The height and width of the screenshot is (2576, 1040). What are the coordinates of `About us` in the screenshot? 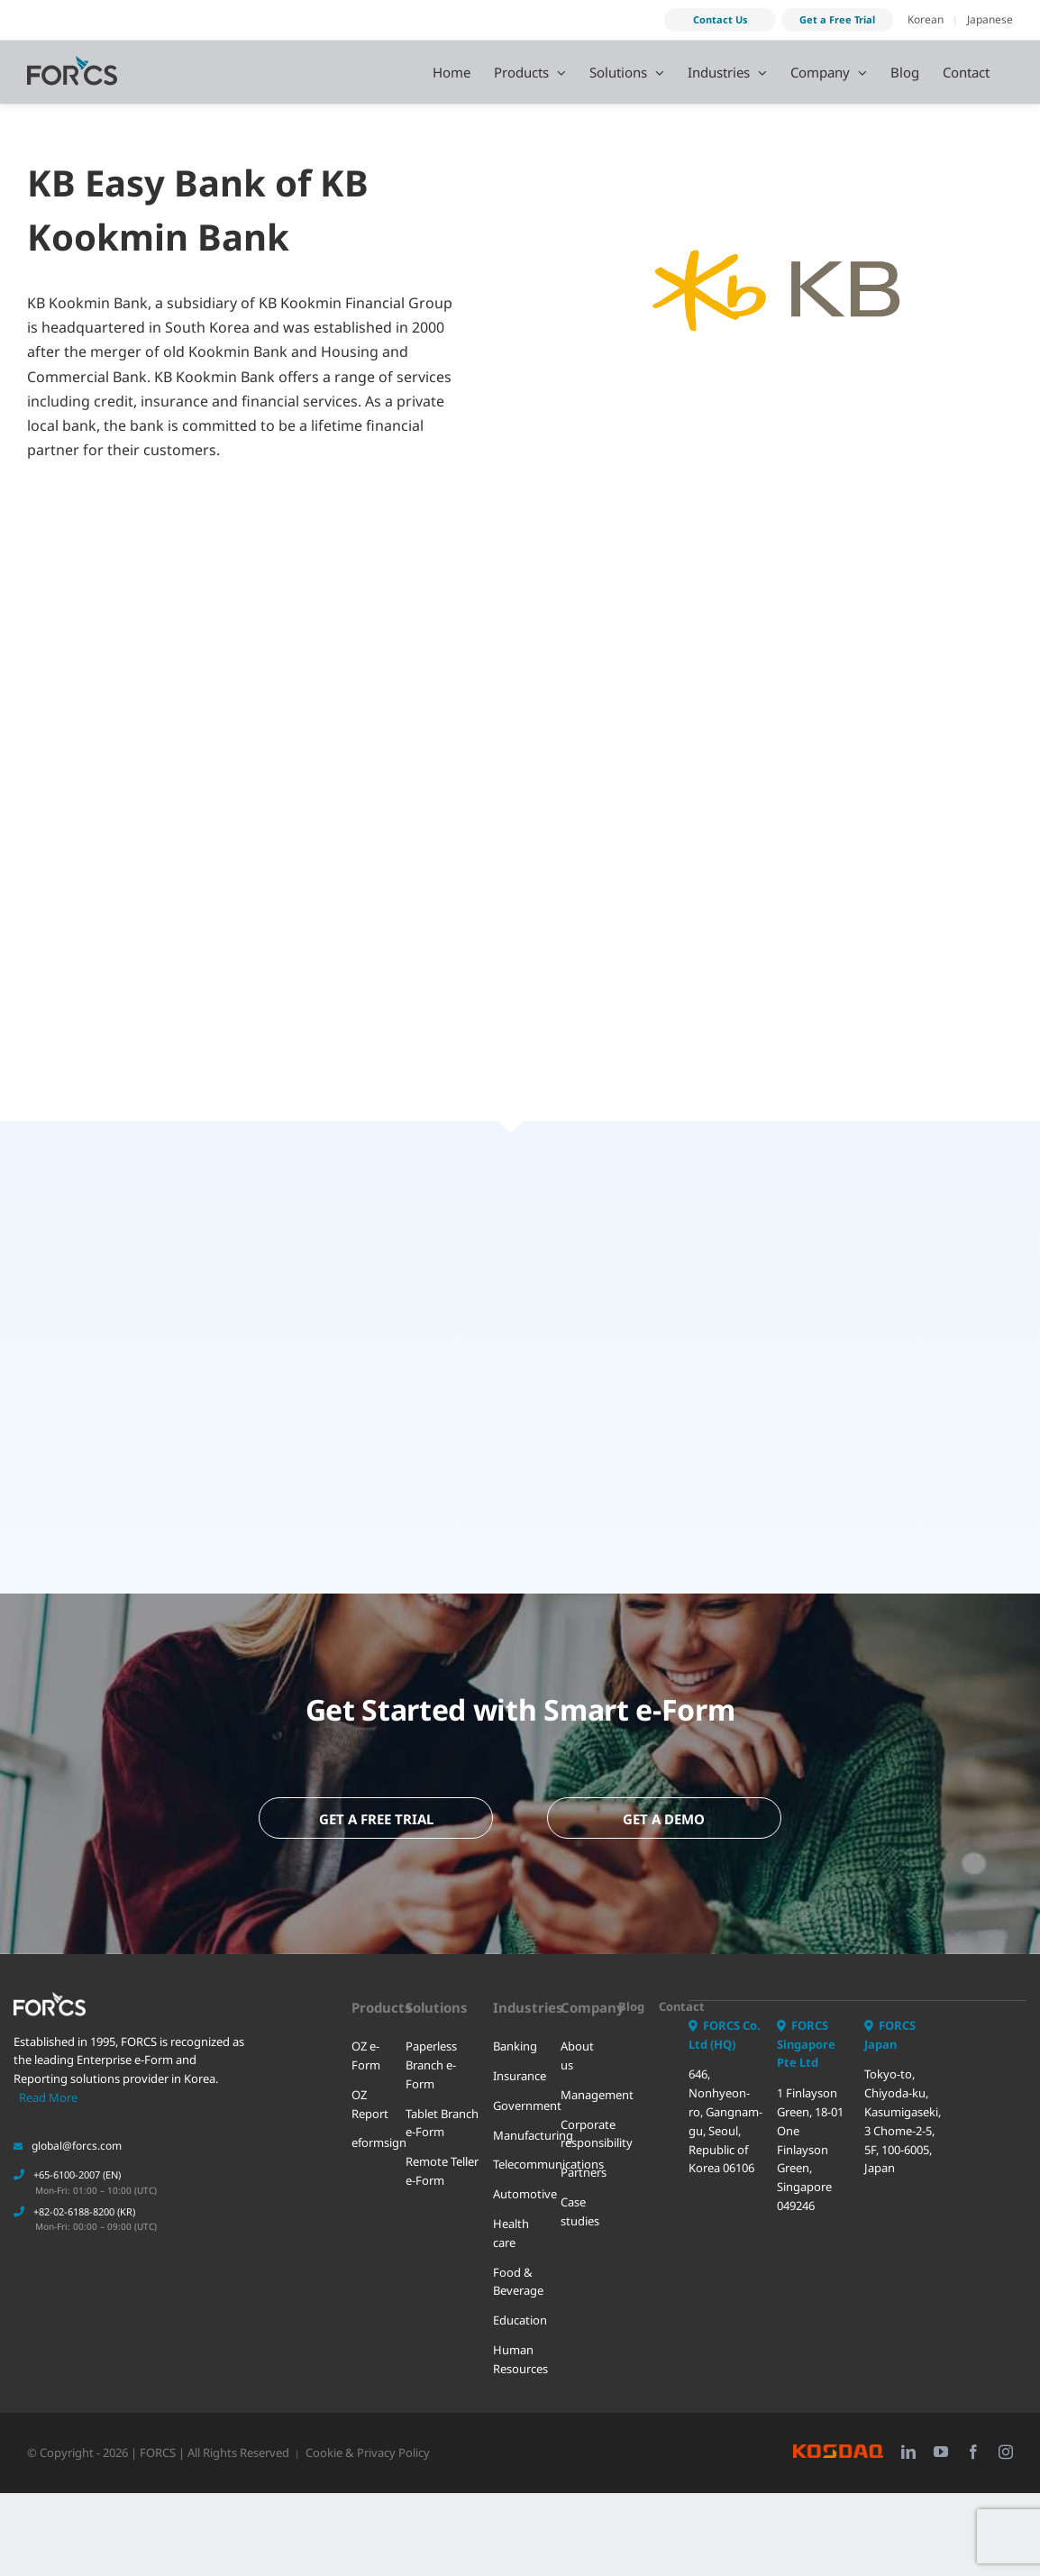 It's located at (577, 2042).